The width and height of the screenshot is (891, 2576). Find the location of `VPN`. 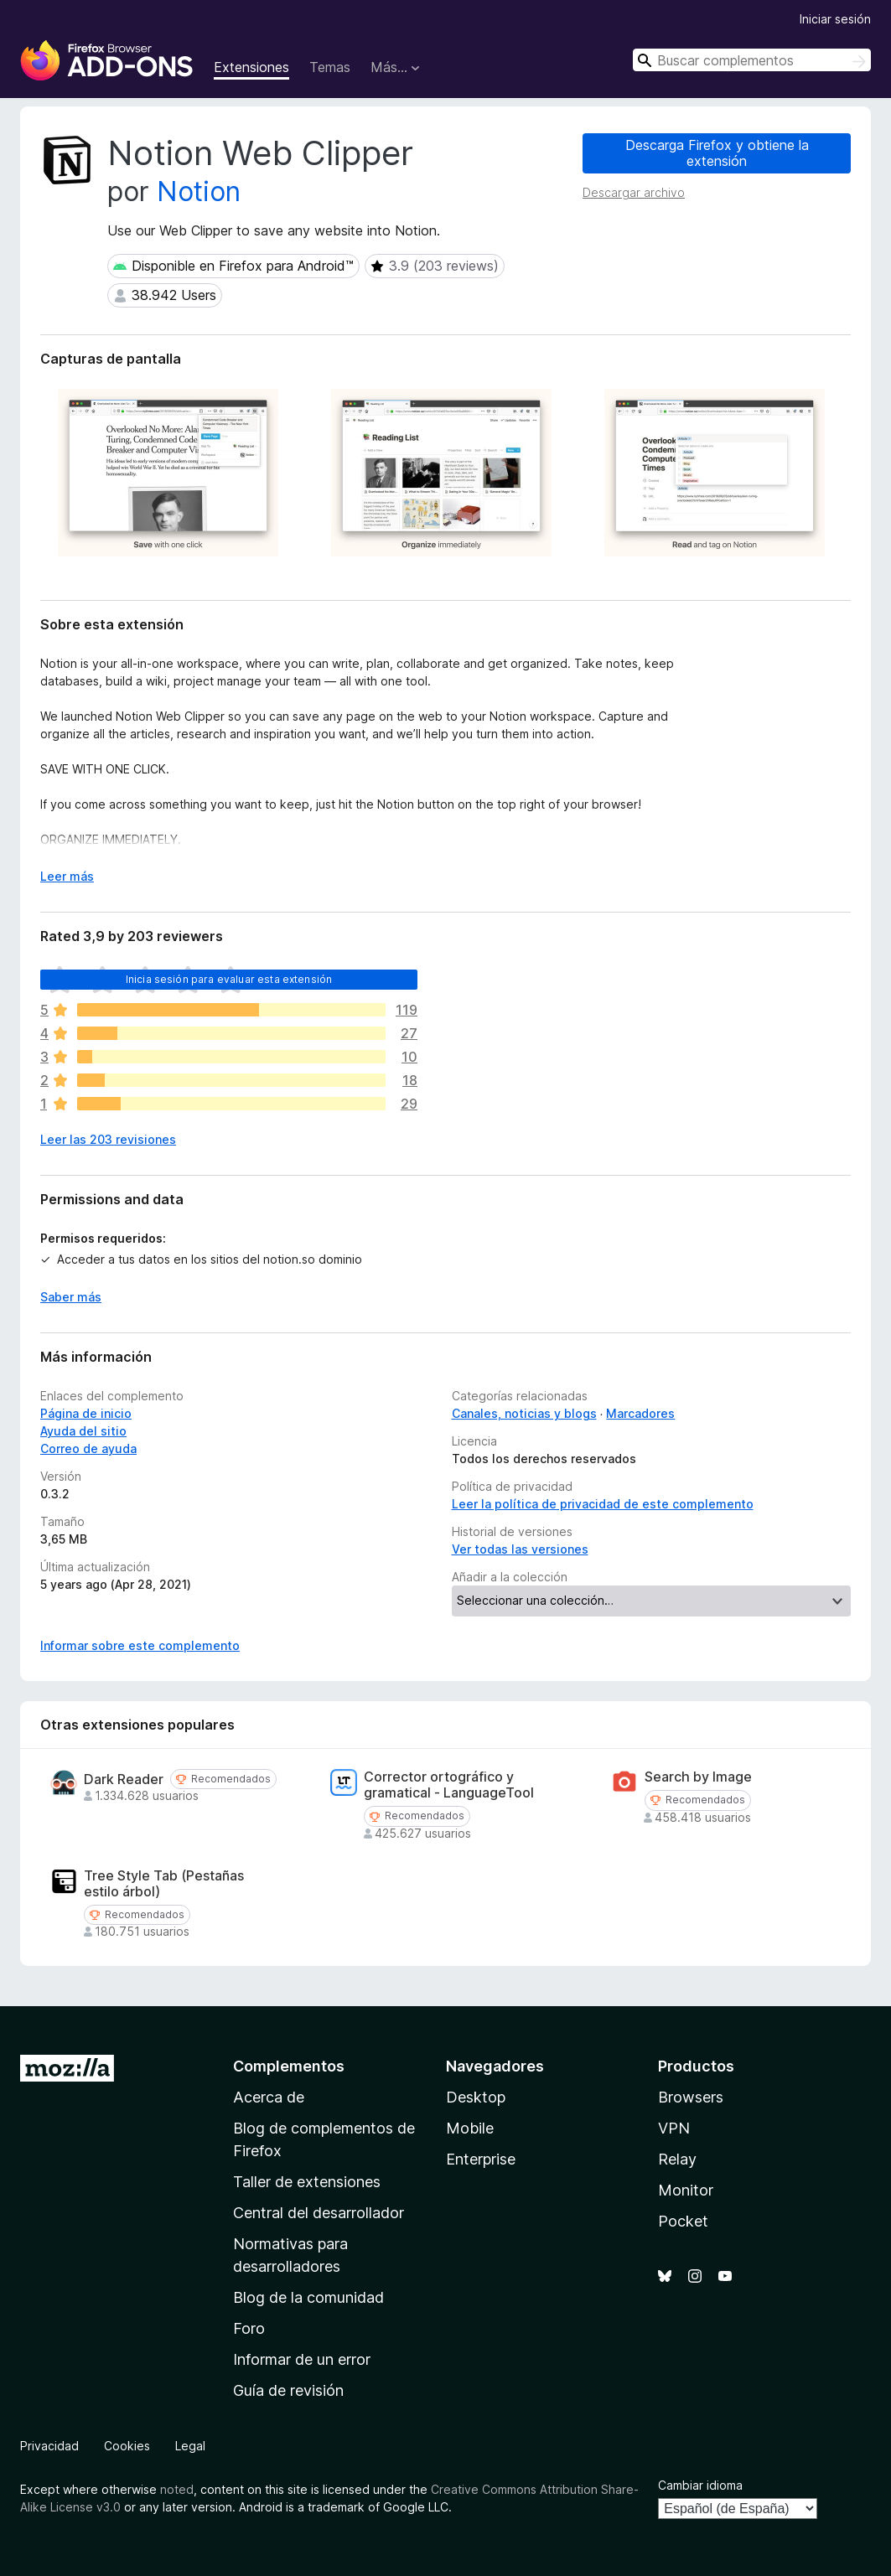

VPN is located at coordinates (674, 2128).